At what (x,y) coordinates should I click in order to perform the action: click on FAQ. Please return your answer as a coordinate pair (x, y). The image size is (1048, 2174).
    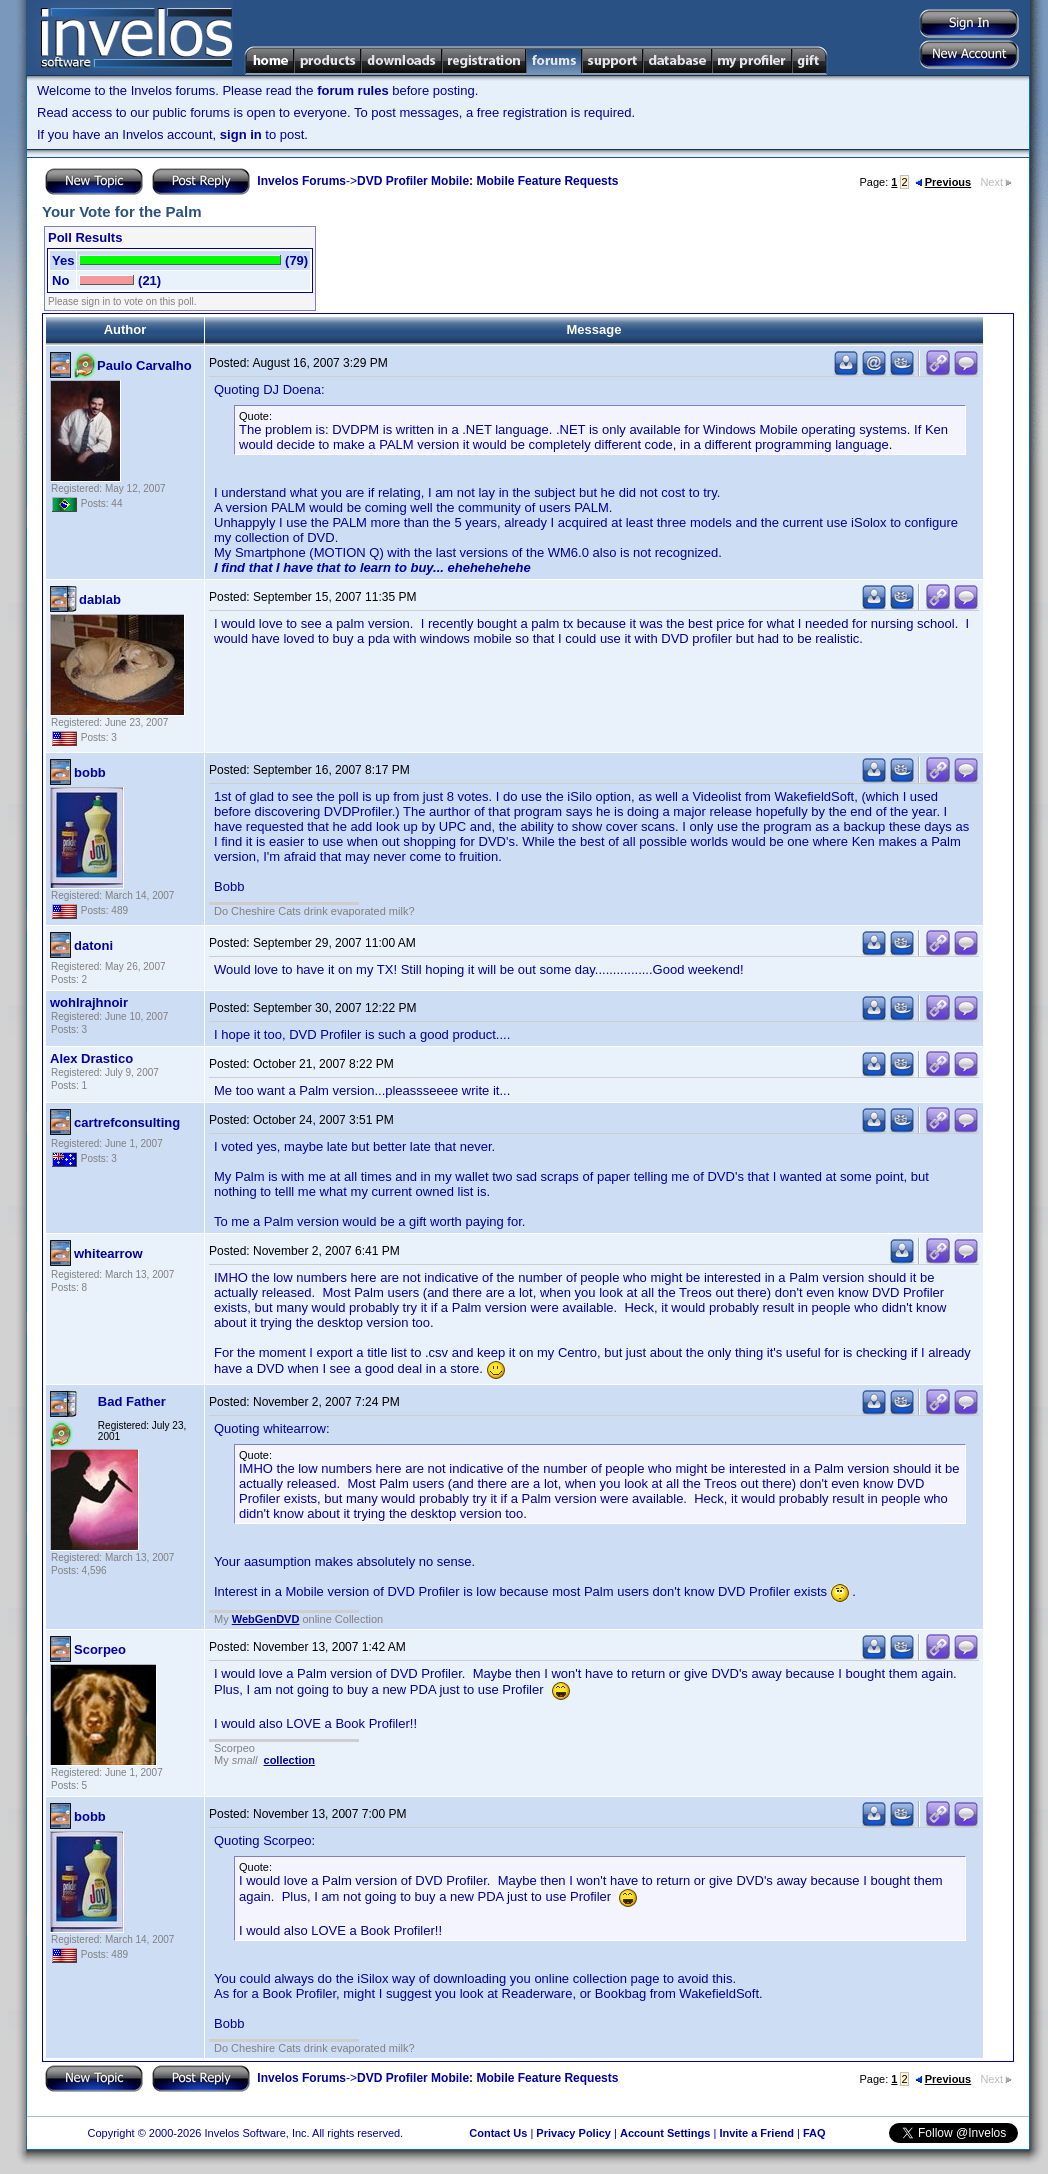
    Looking at the image, I should click on (814, 2133).